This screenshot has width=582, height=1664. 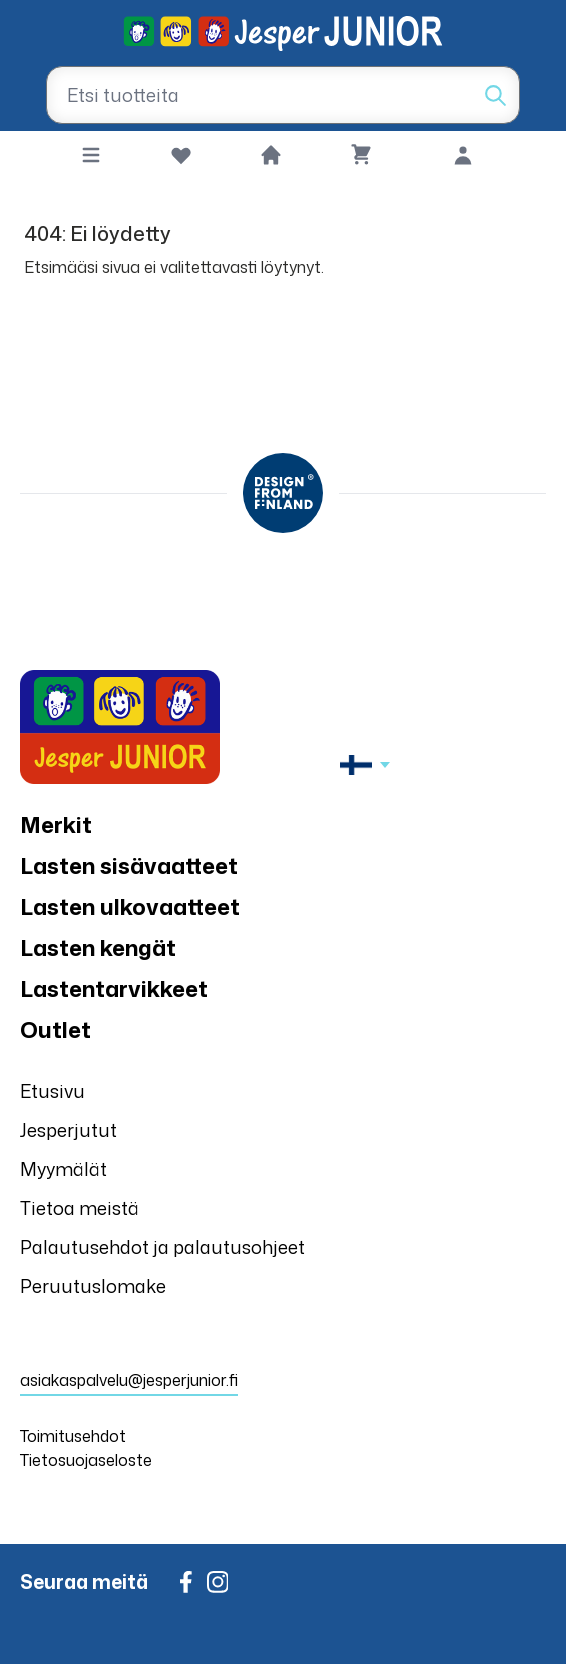 I want to click on Outlet, so click(x=55, y=1029).